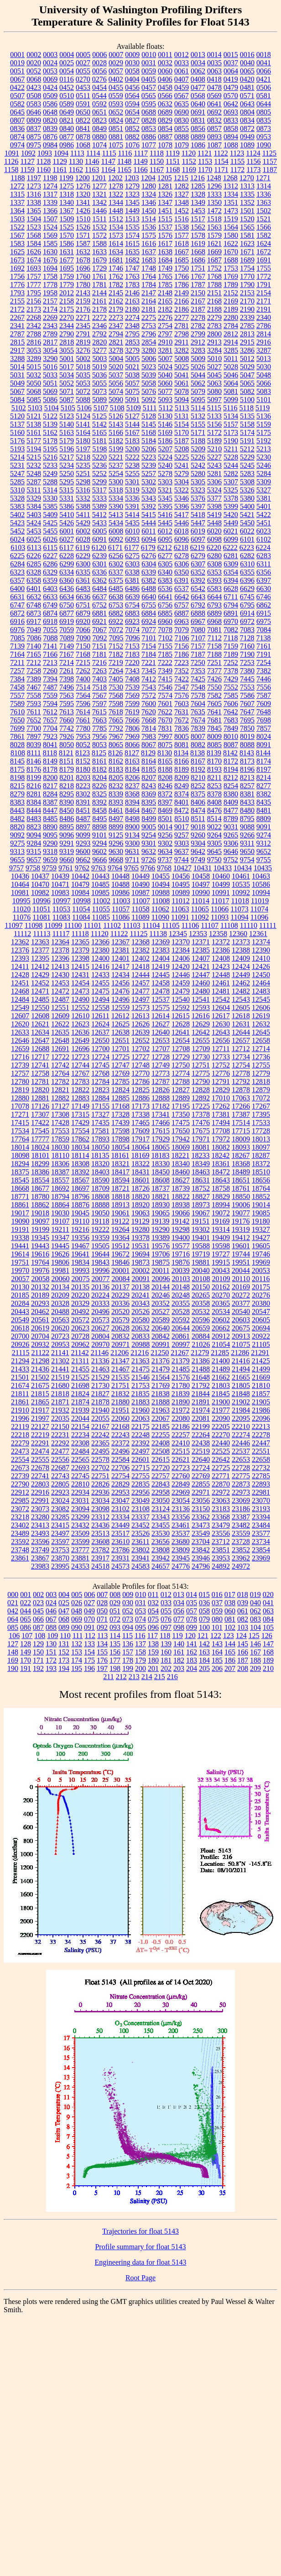 Image resolution: width=281 pixels, height=2576 pixels. What do you see at coordinates (165, 1635) in the screenshot?
I see `118` at bounding box center [165, 1635].